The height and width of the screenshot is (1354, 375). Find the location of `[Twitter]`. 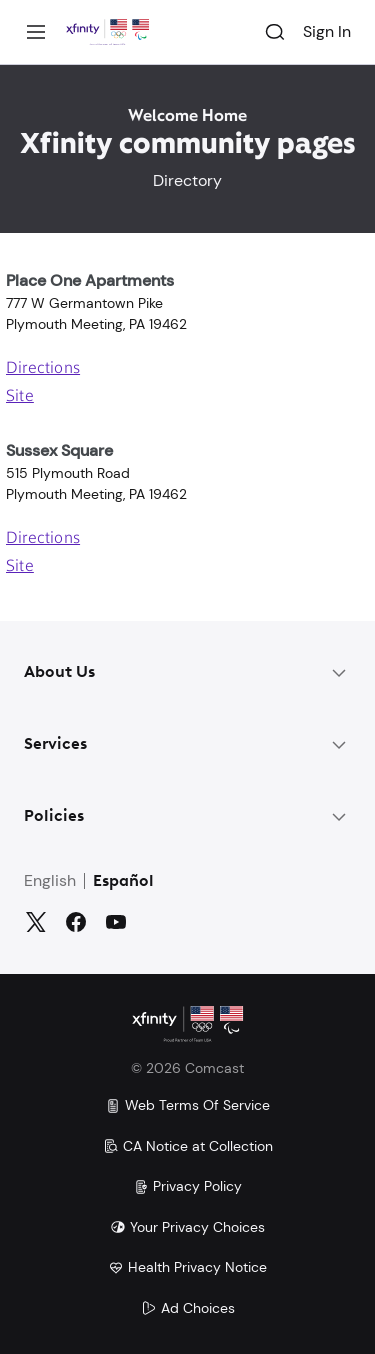

[Twitter] is located at coordinates (36, 922).